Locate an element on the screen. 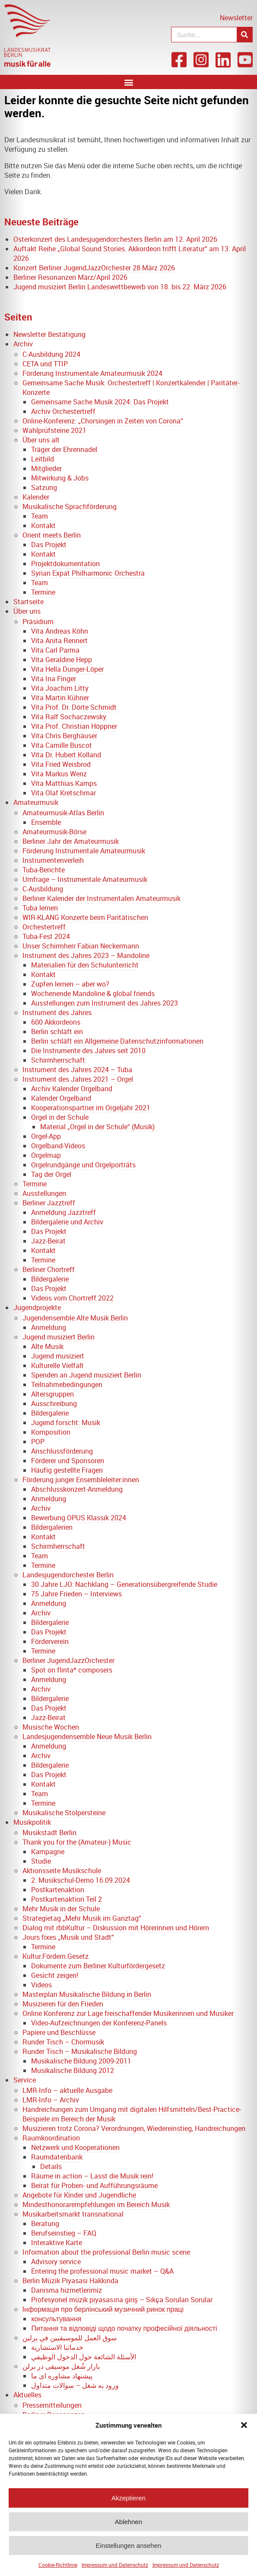 The width and height of the screenshot is (257, 2576). Videos vom Chortreff 2022 is located at coordinates (72, 1298).